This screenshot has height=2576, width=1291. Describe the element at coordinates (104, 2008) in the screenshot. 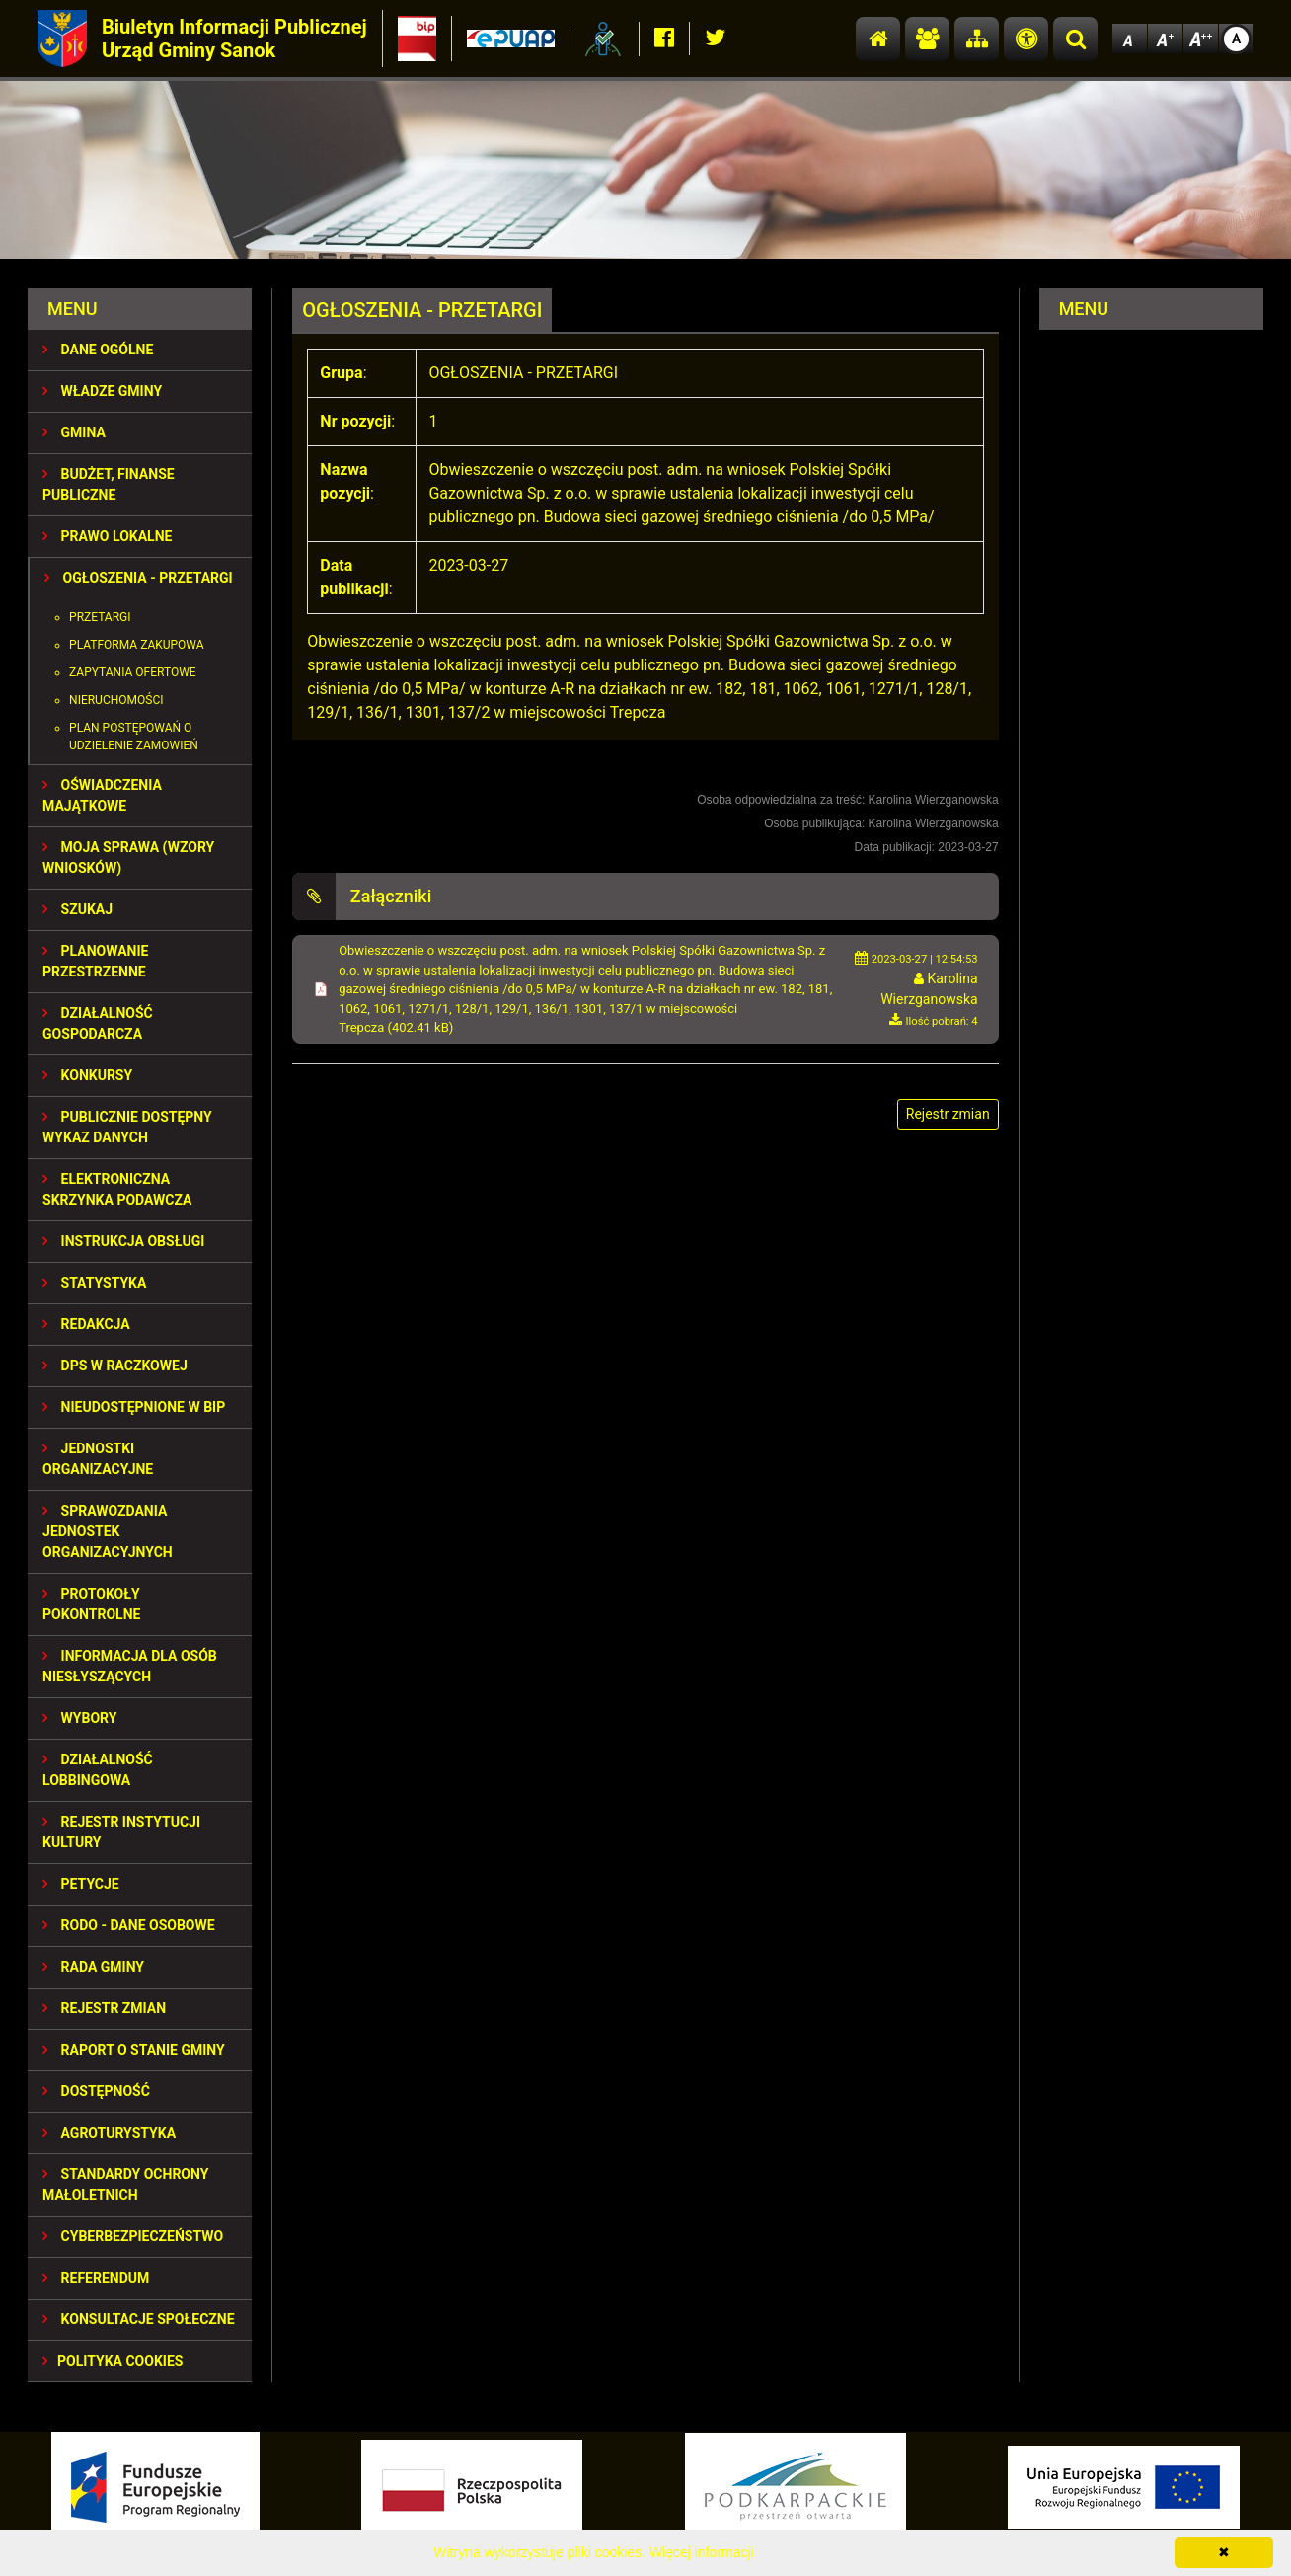

I see `Rejestr zmian` at that location.